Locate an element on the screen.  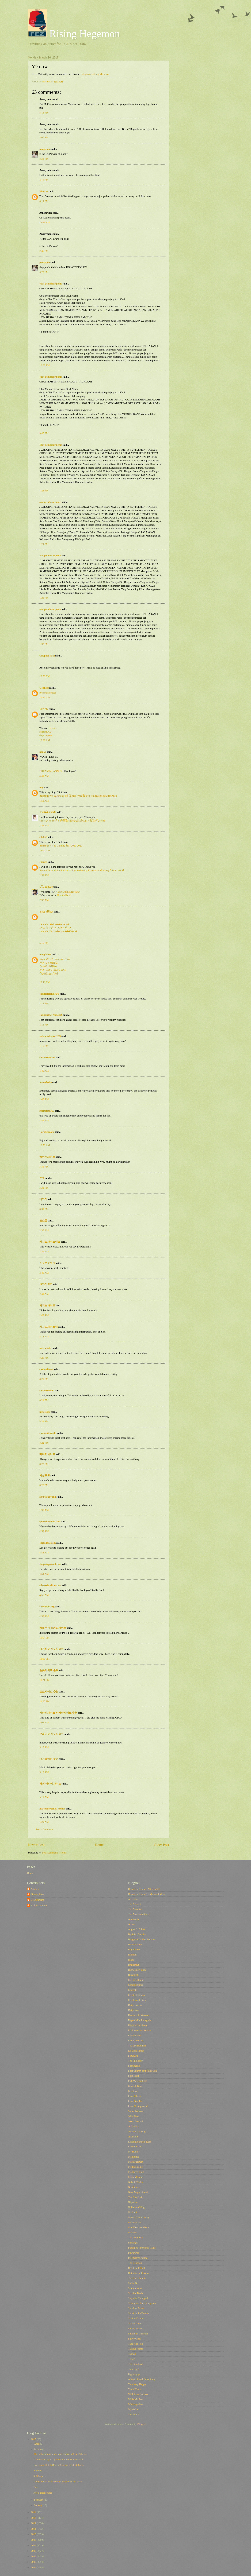
เกมคาสิโนในระบบออนไลน์ is located at coordinates (54, 959).